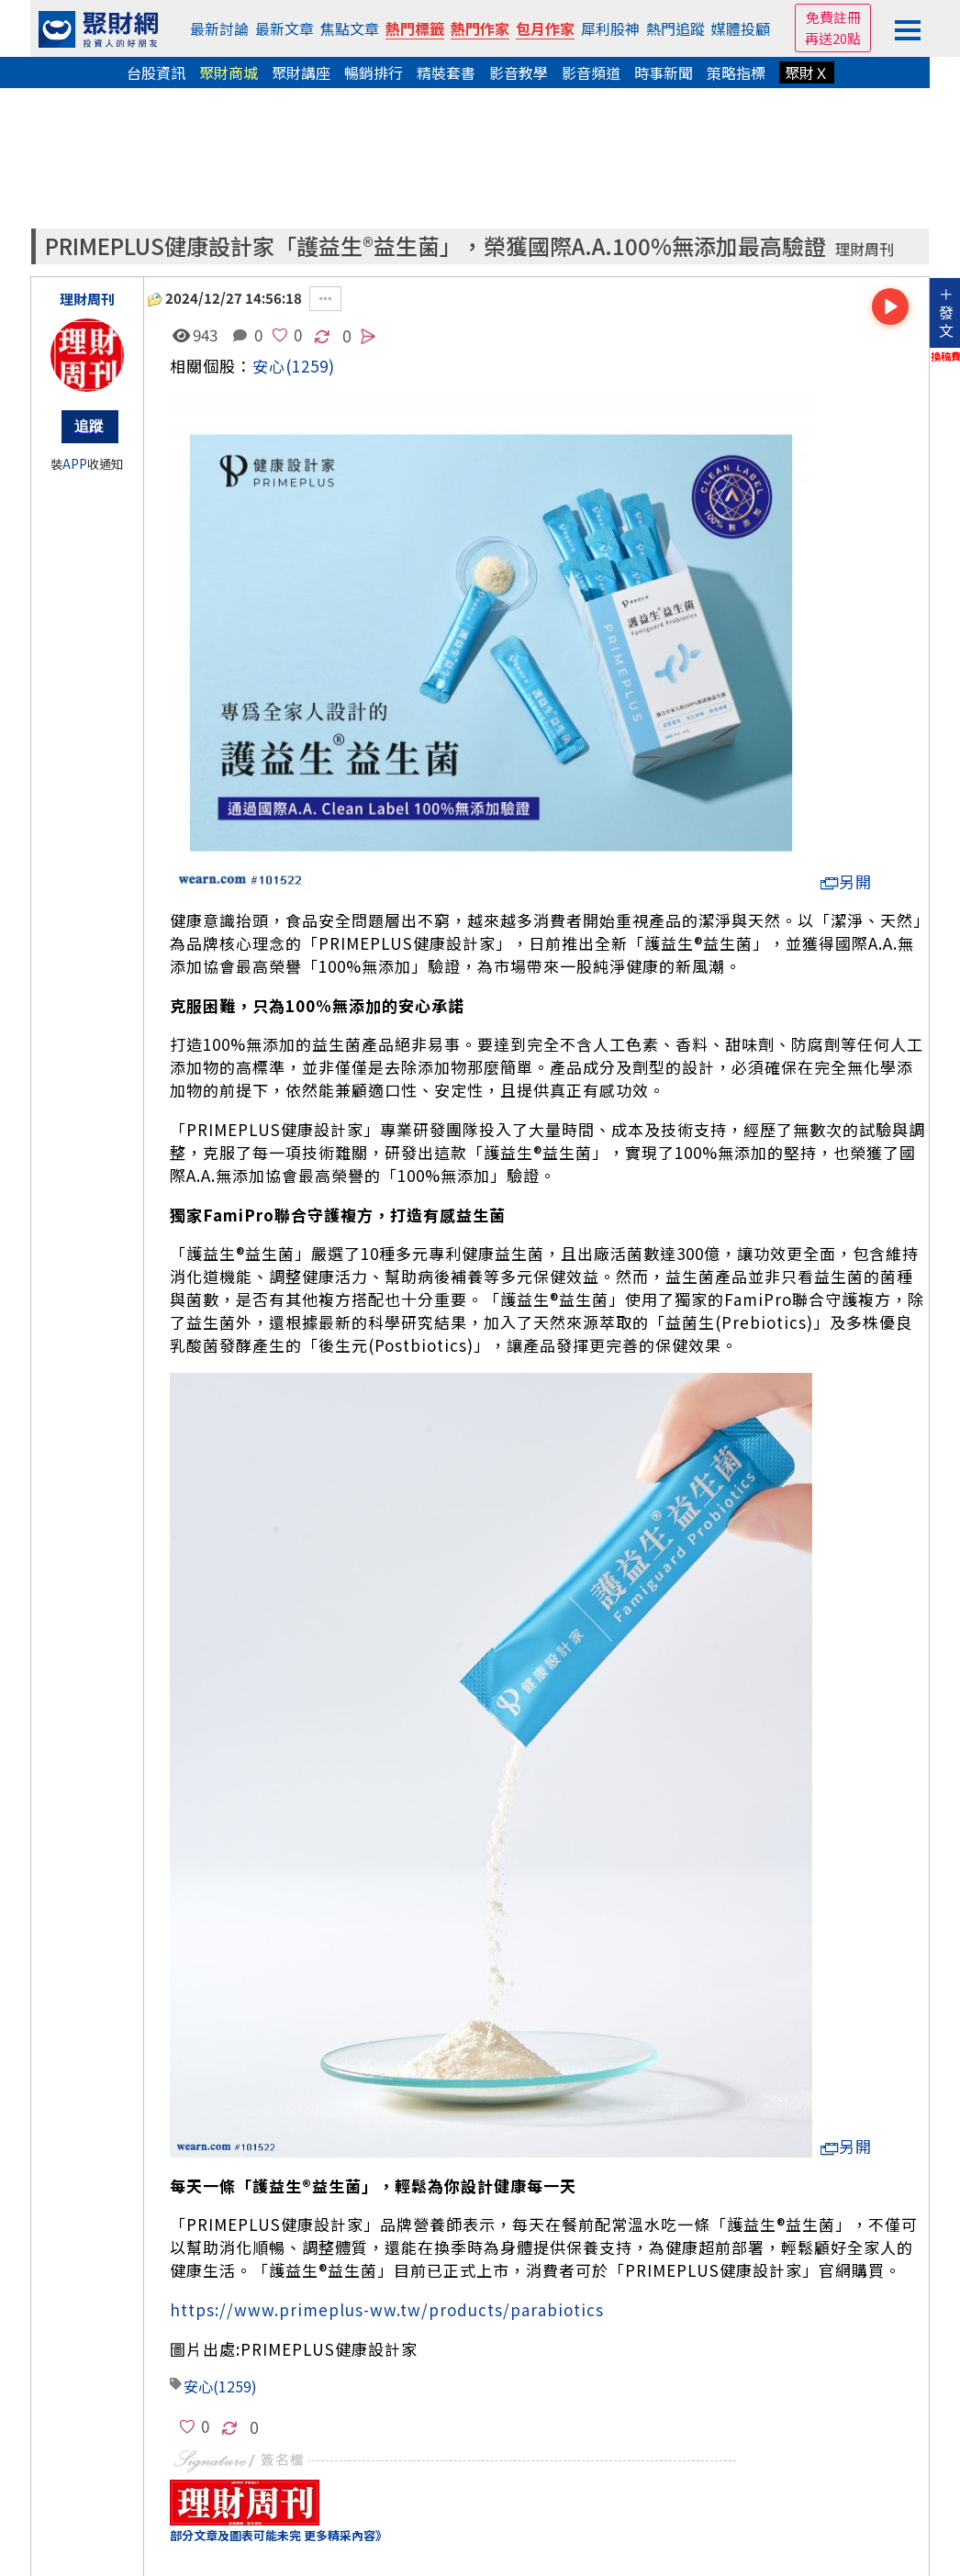 The height and width of the screenshot is (2576, 960). Describe the element at coordinates (74, 464) in the screenshot. I see `APP` at that location.